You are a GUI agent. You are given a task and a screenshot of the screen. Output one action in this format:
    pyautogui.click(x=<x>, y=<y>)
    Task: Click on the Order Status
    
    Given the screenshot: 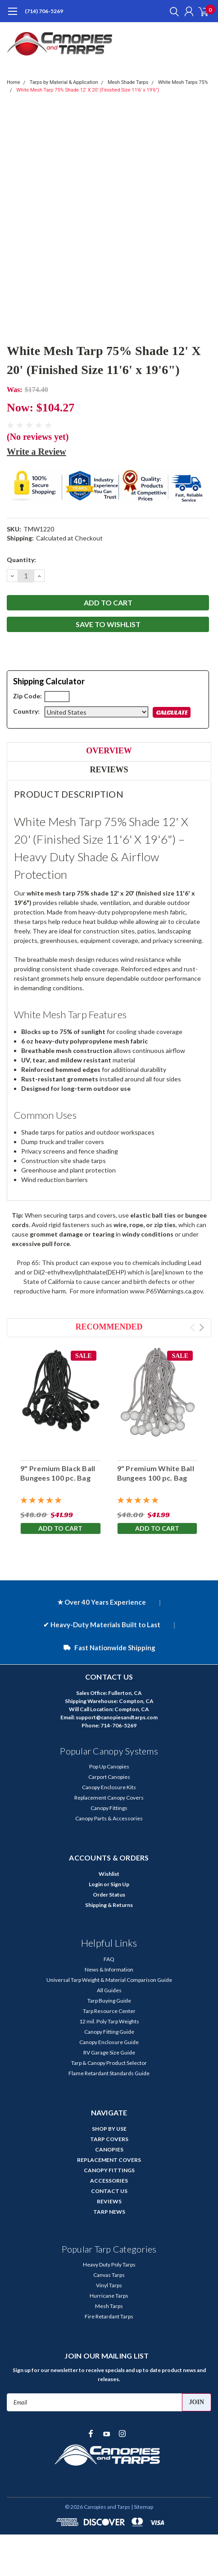 What is the action you would take?
    pyautogui.click(x=109, y=1894)
    